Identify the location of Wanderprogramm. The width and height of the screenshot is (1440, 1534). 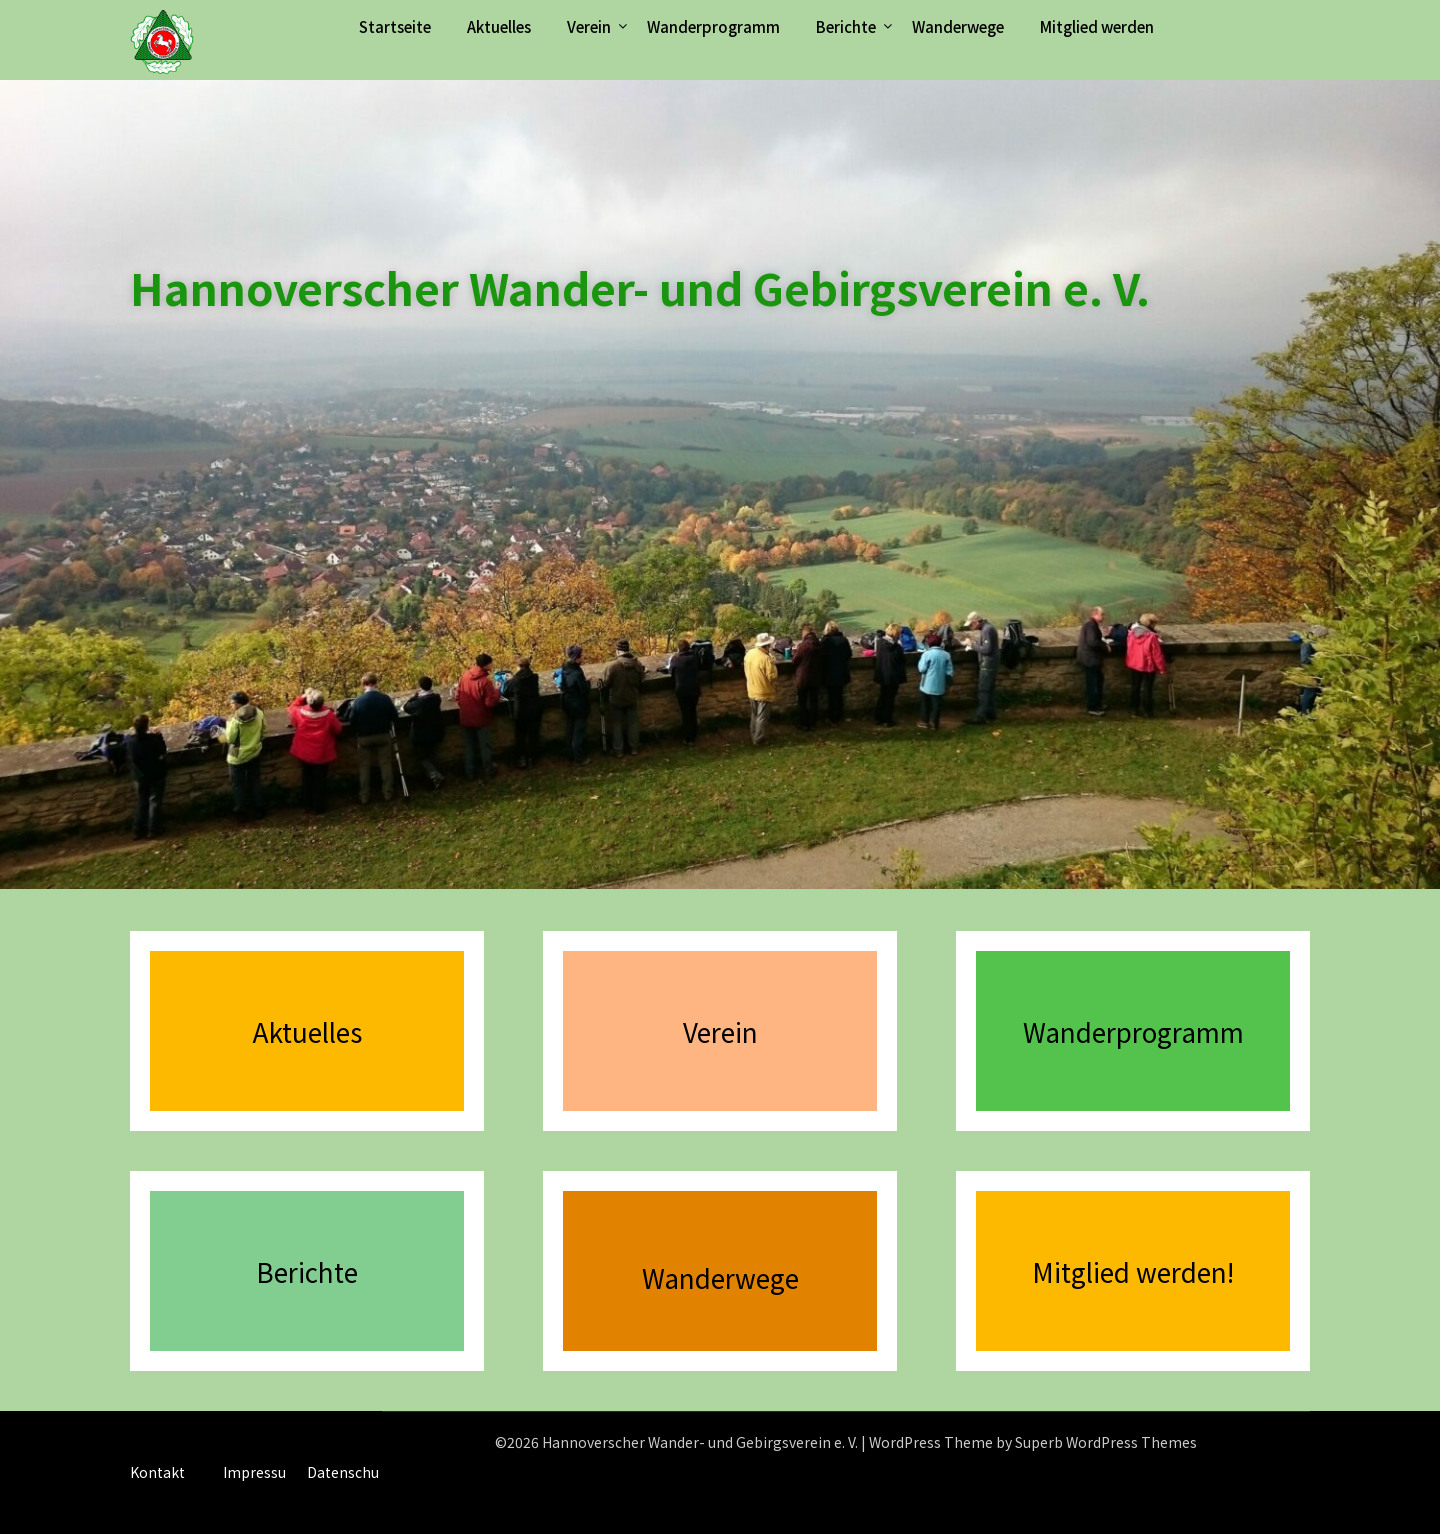
(713, 26).